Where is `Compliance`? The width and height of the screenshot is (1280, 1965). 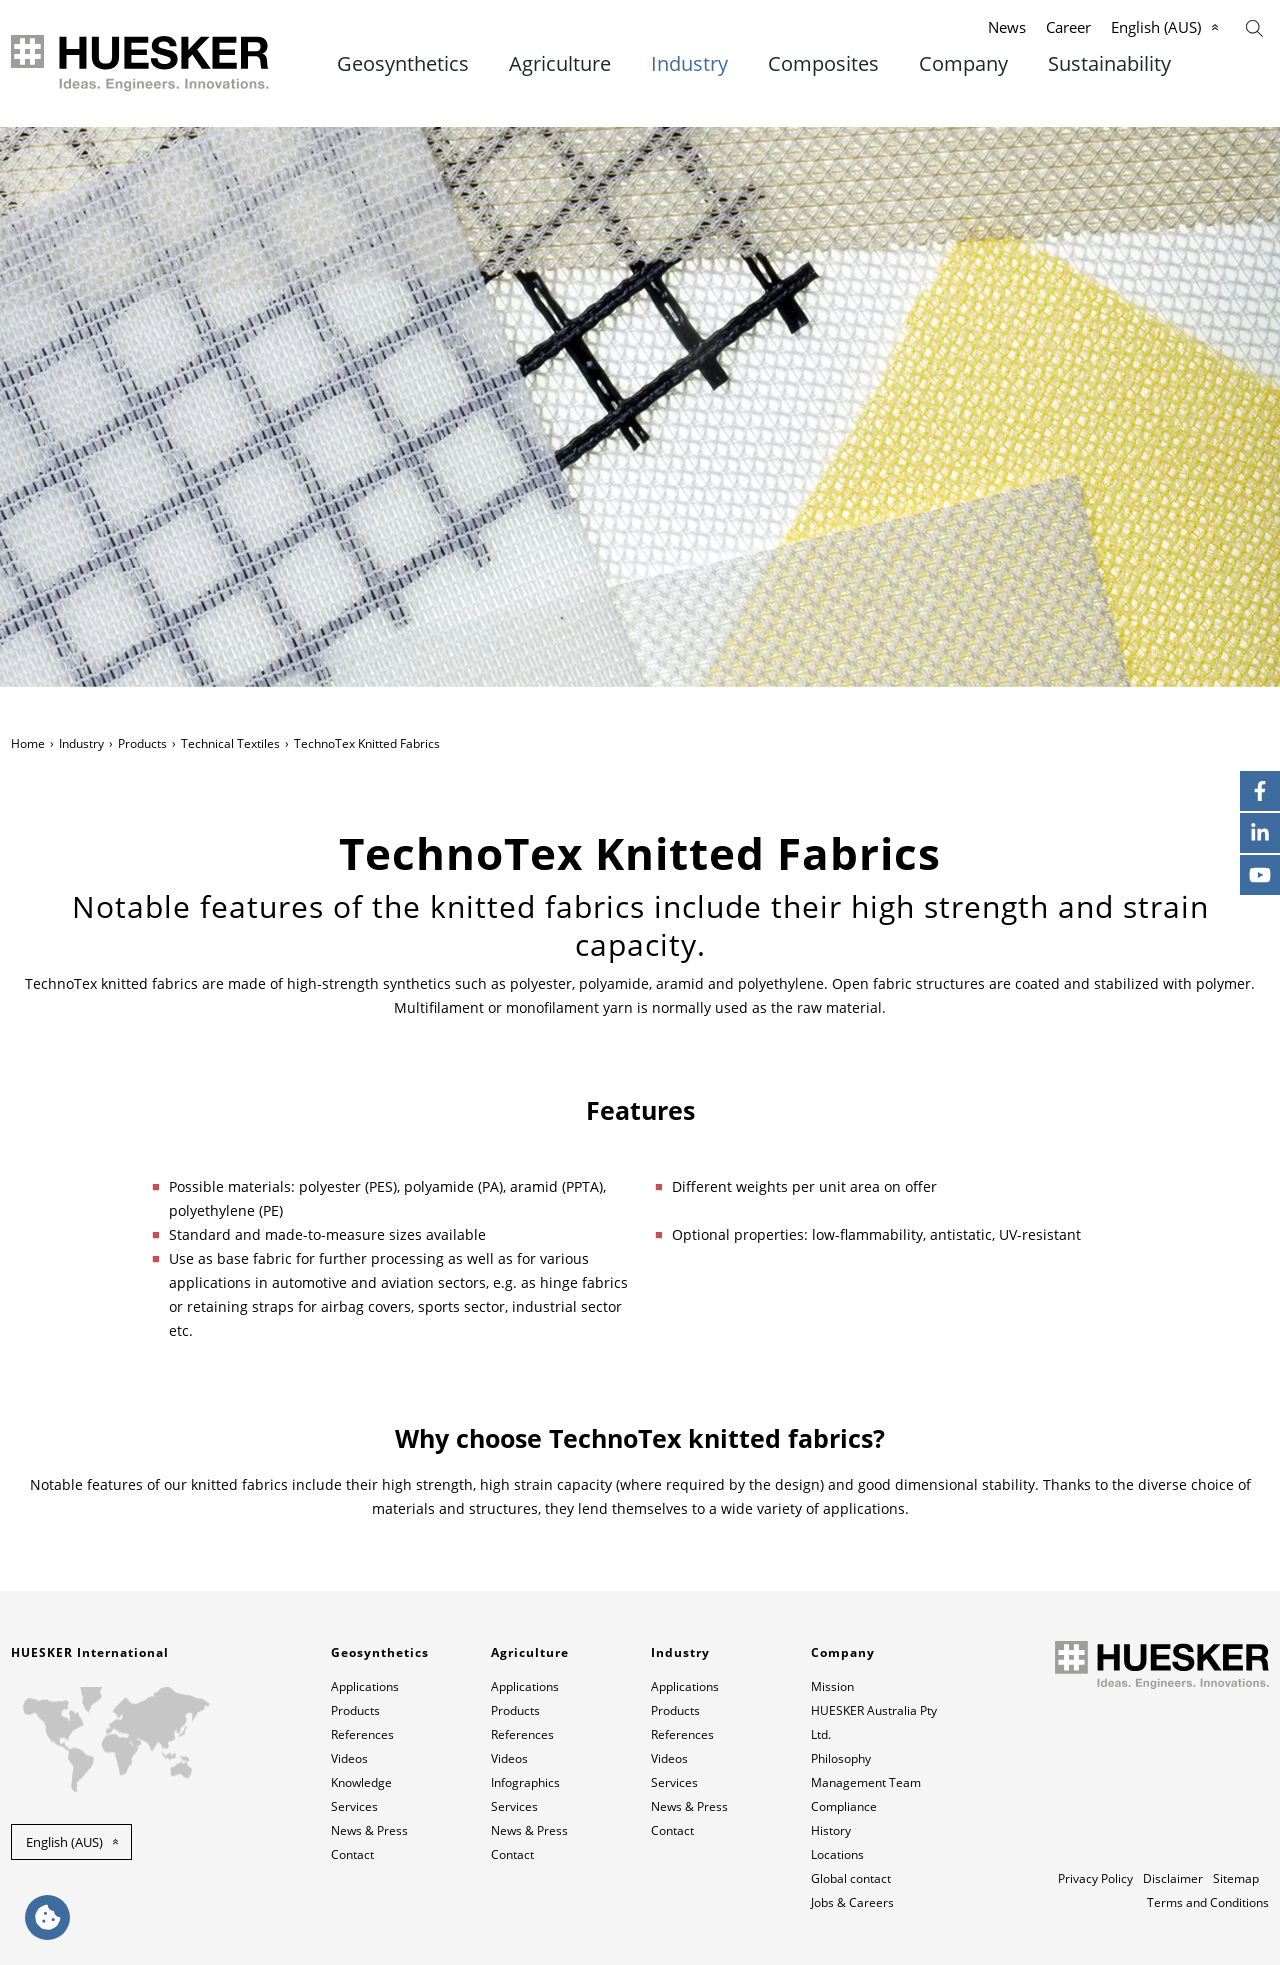
Compliance is located at coordinates (844, 1806).